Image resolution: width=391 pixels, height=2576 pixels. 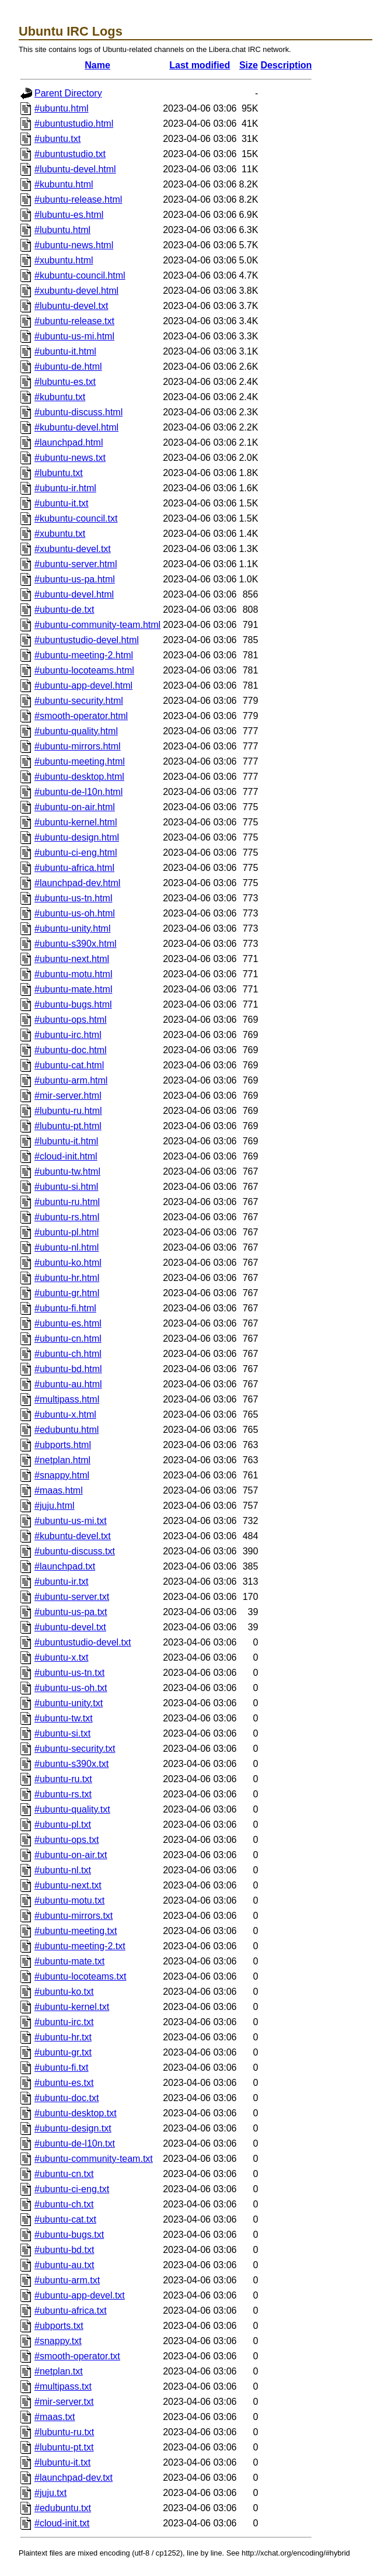 I want to click on #ubuntu-design.txt, so click(x=72, y=2128).